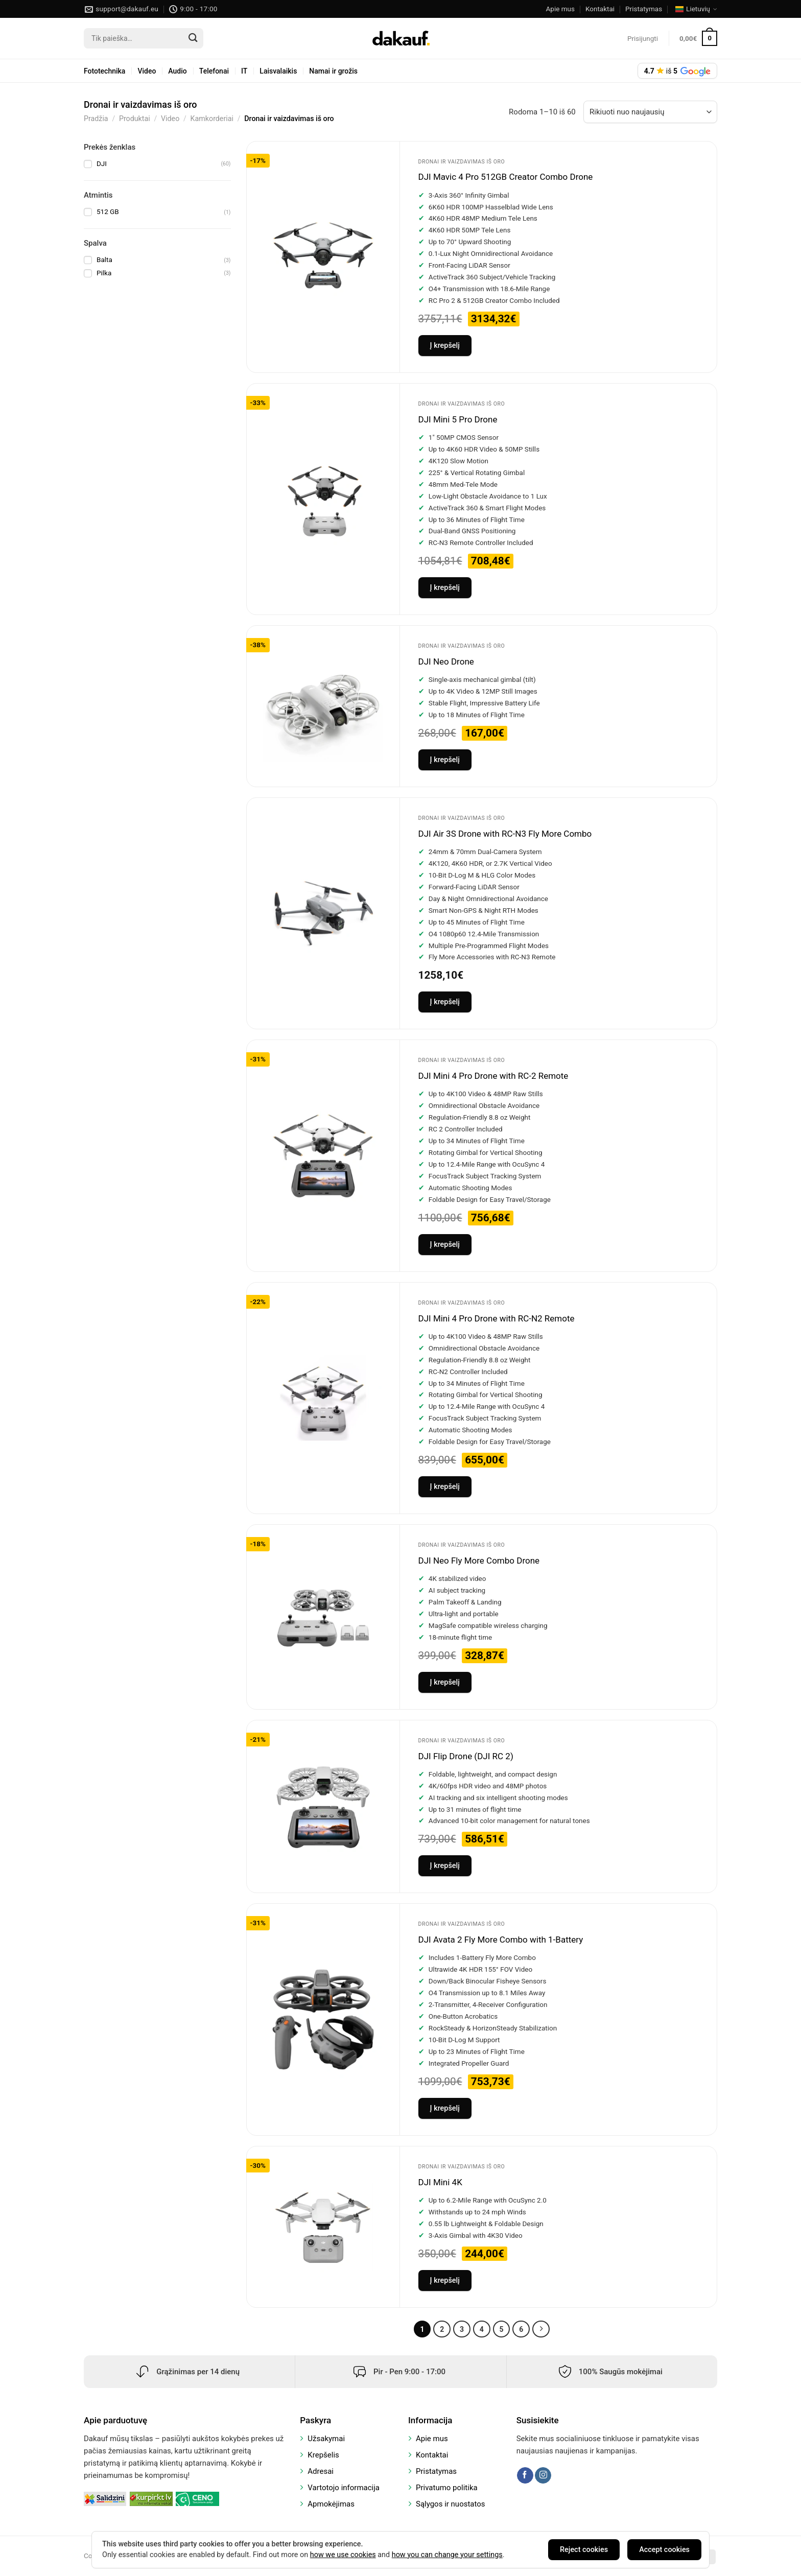 The height and width of the screenshot is (2576, 801). I want to click on Accept cookies, so click(664, 2549).